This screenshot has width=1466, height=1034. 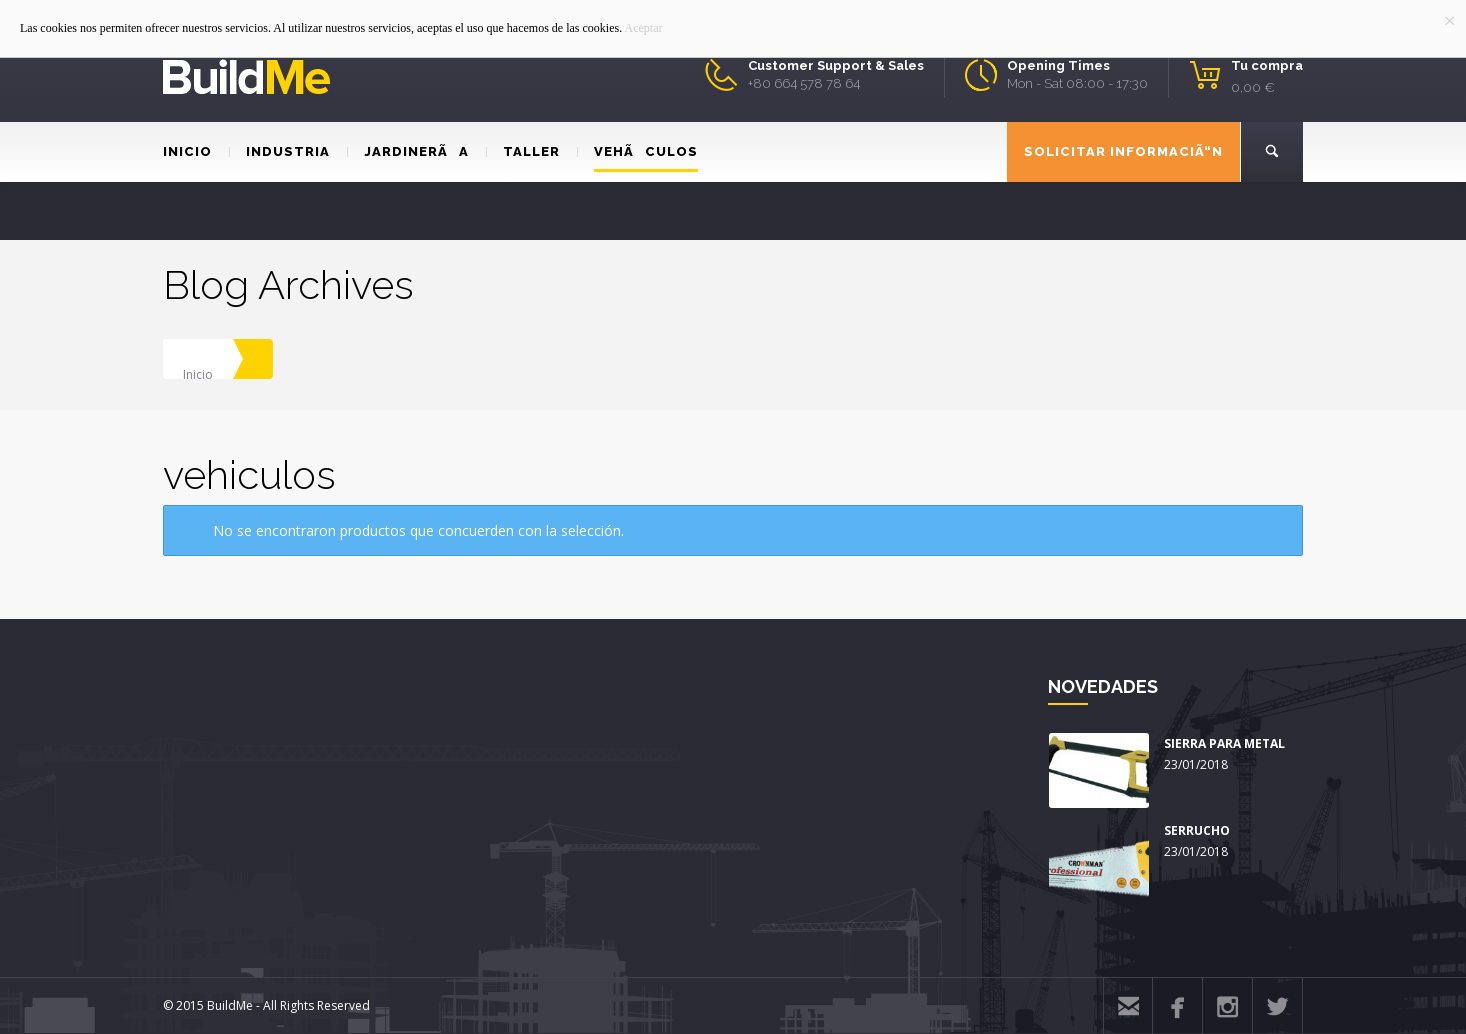 I want to click on INICIO, so click(x=187, y=151).